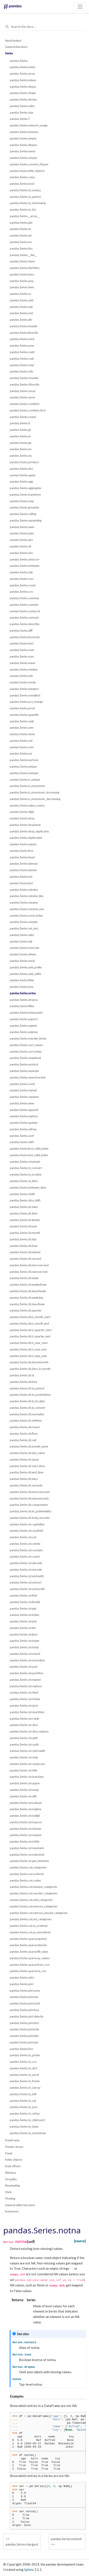 This screenshot has height=2576, width=89. Describe the element at coordinates (27, 1401) in the screenshot. I see `pandas.Series.dt.tz_localize` at that location.